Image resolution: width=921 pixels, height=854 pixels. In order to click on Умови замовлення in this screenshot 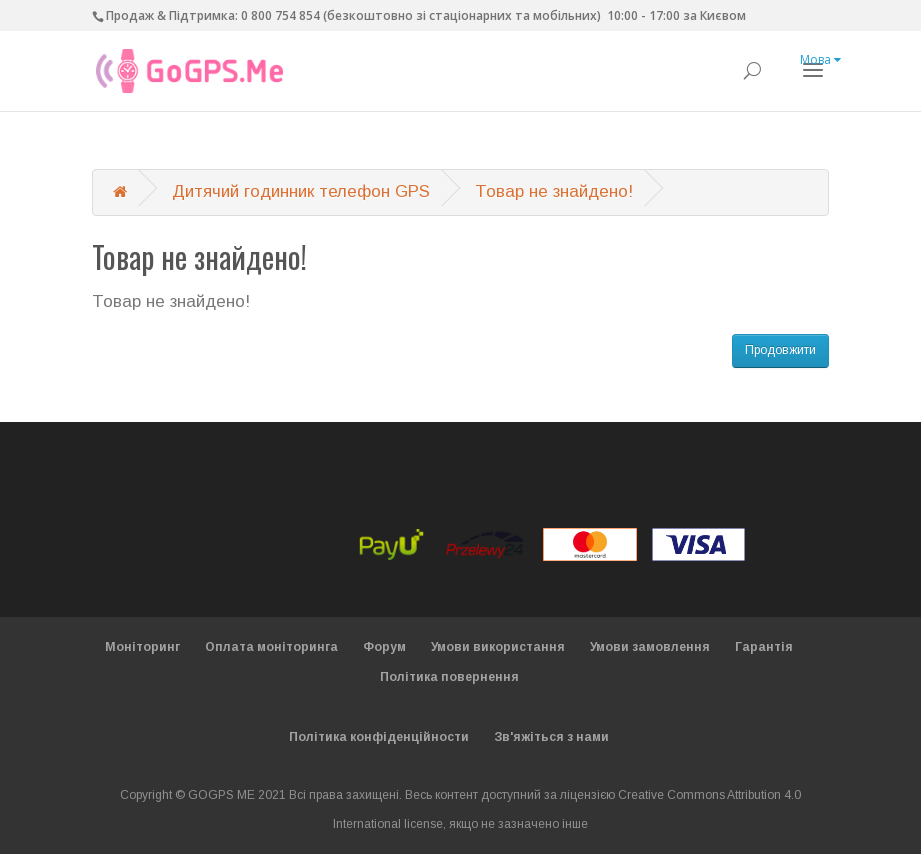, I will do `click(650, 647)`.